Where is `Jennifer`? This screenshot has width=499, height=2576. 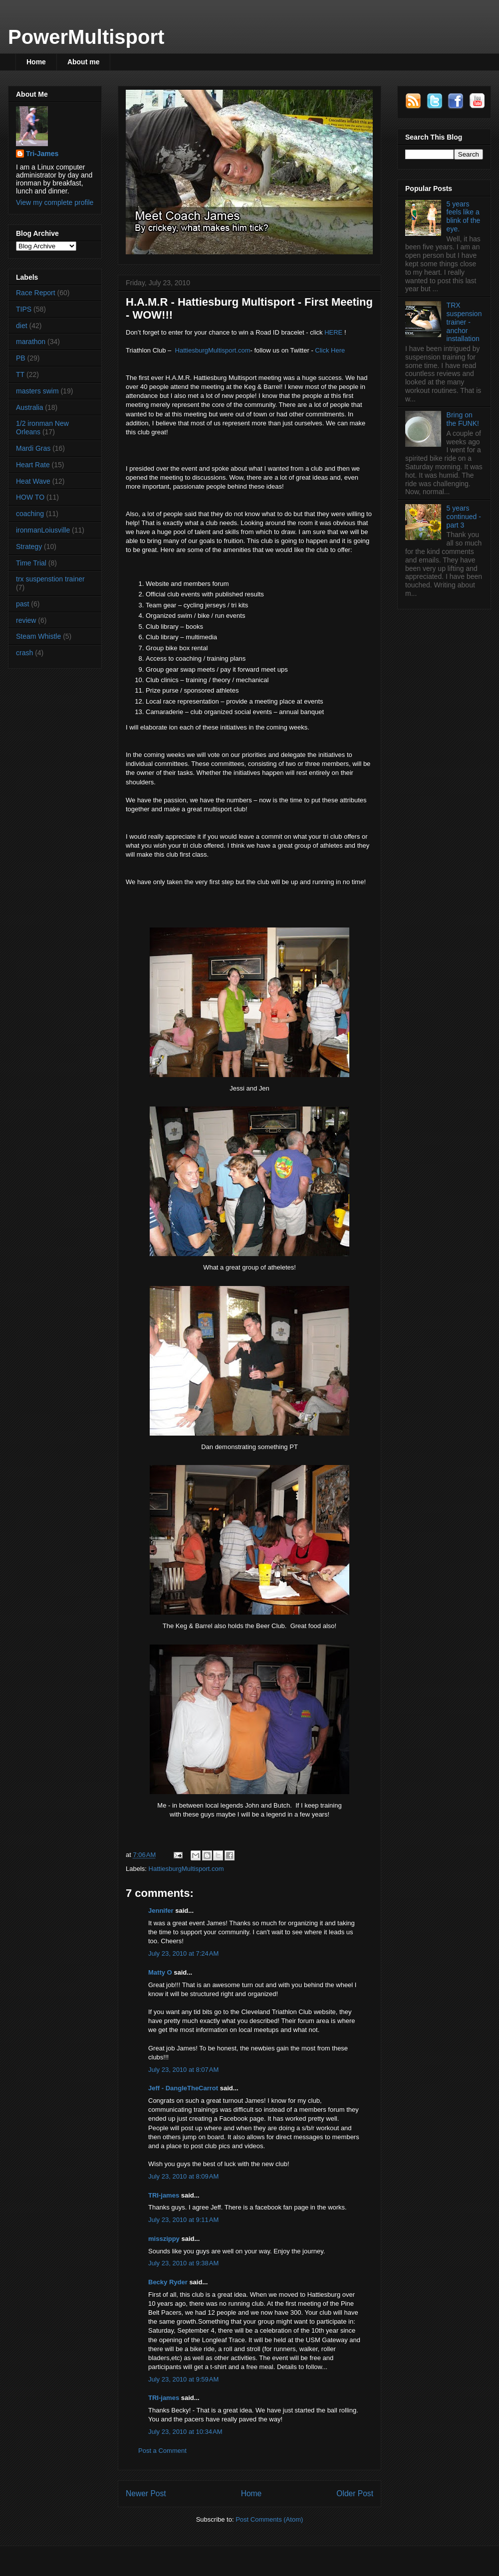 Jennifer is located at coordinates (161, 1910).